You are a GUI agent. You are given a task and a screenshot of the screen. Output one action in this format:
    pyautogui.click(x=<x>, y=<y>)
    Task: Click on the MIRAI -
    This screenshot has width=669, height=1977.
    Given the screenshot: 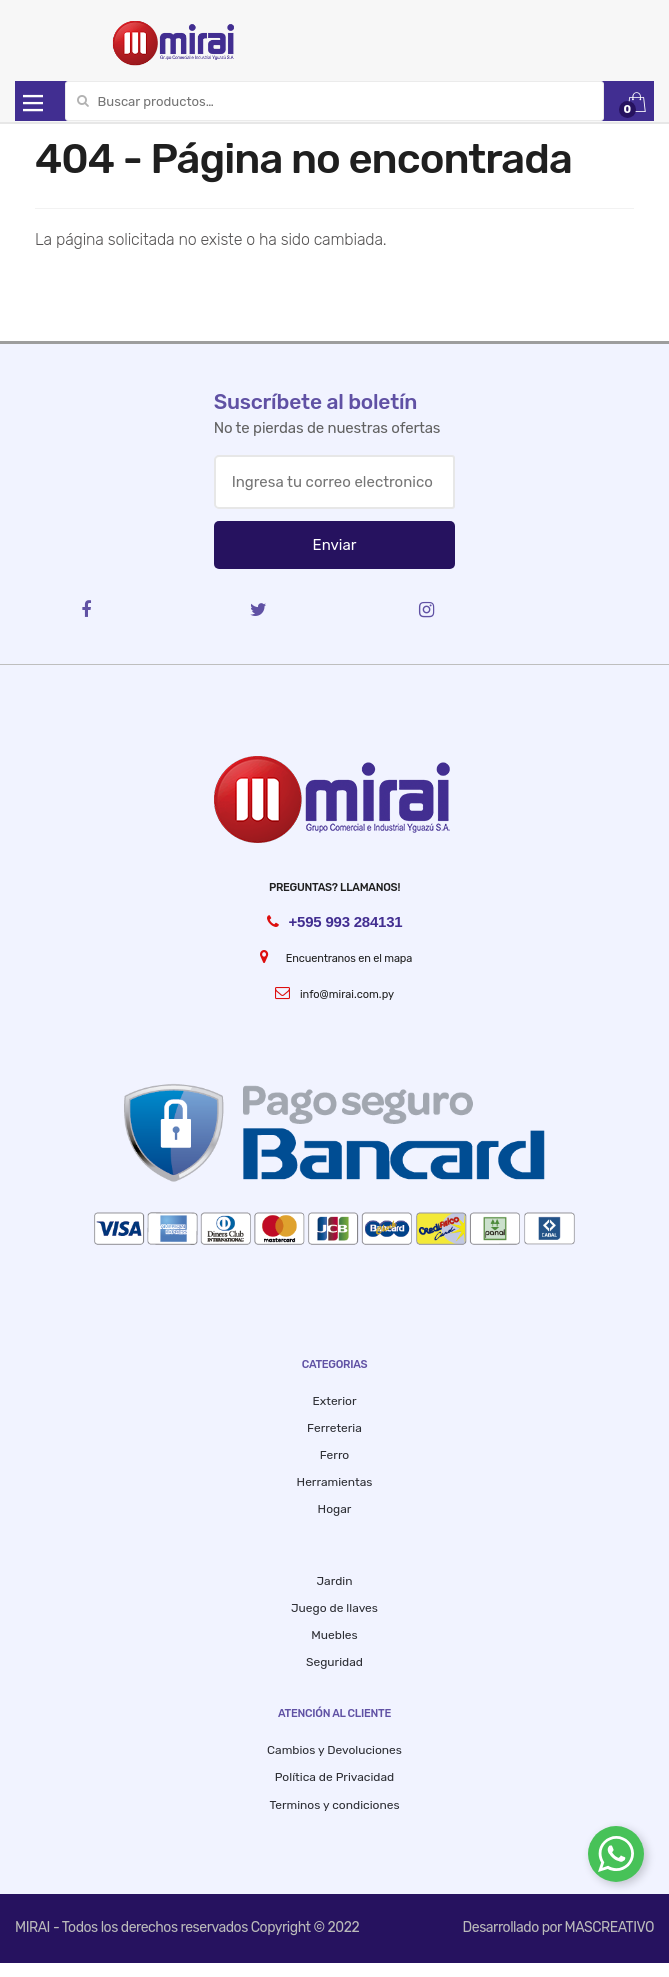 What is the action you would take?
    pyautogui.click(x=38, y=1927)
    